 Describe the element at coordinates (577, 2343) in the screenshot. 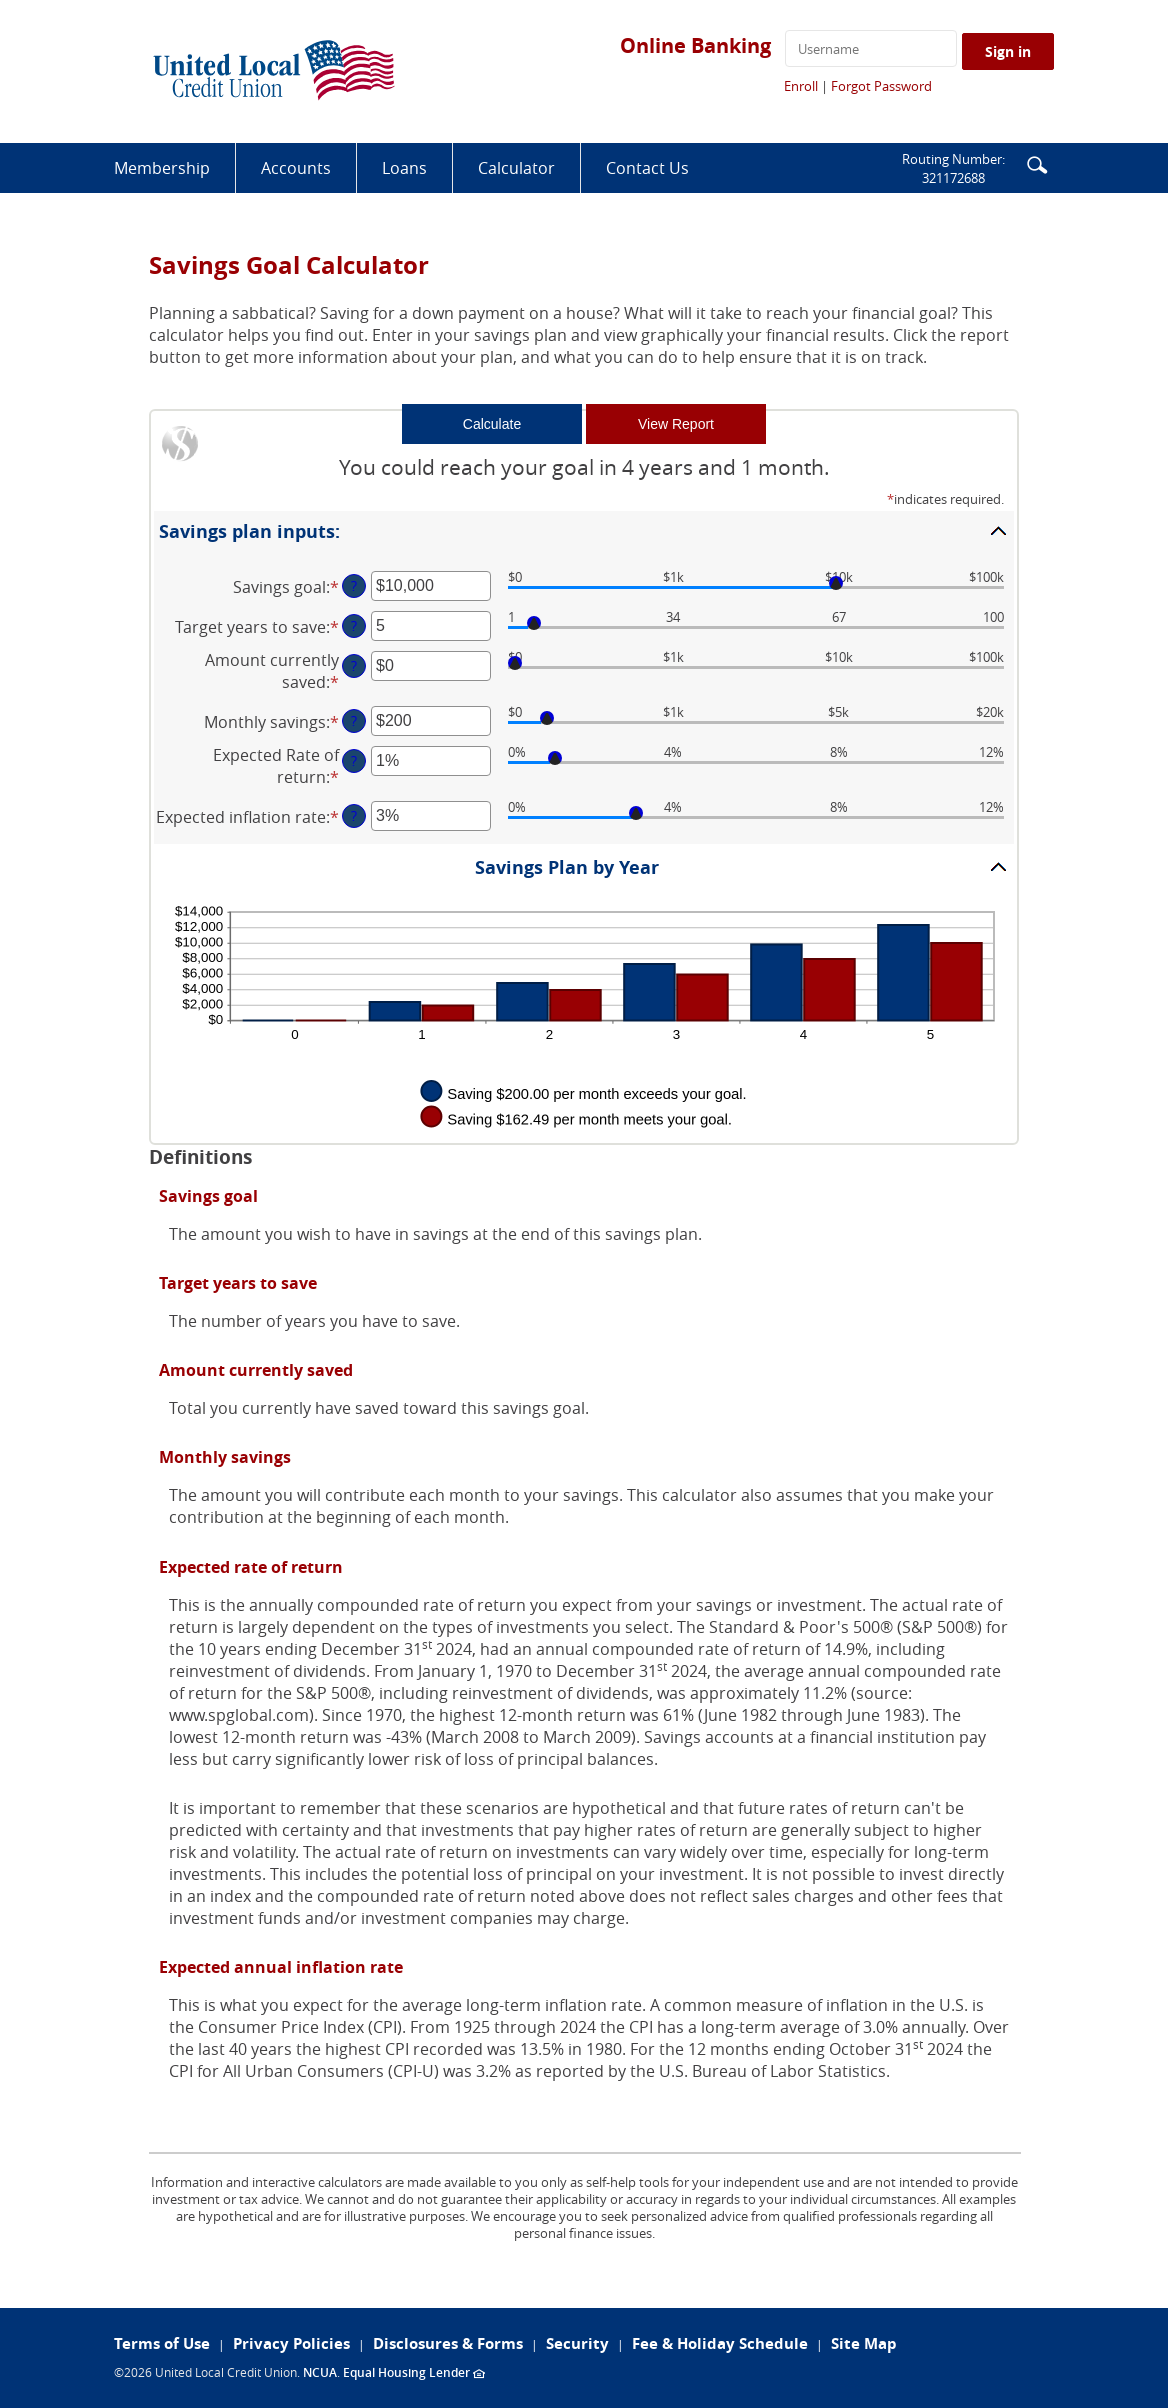

I see `Security` at that location.